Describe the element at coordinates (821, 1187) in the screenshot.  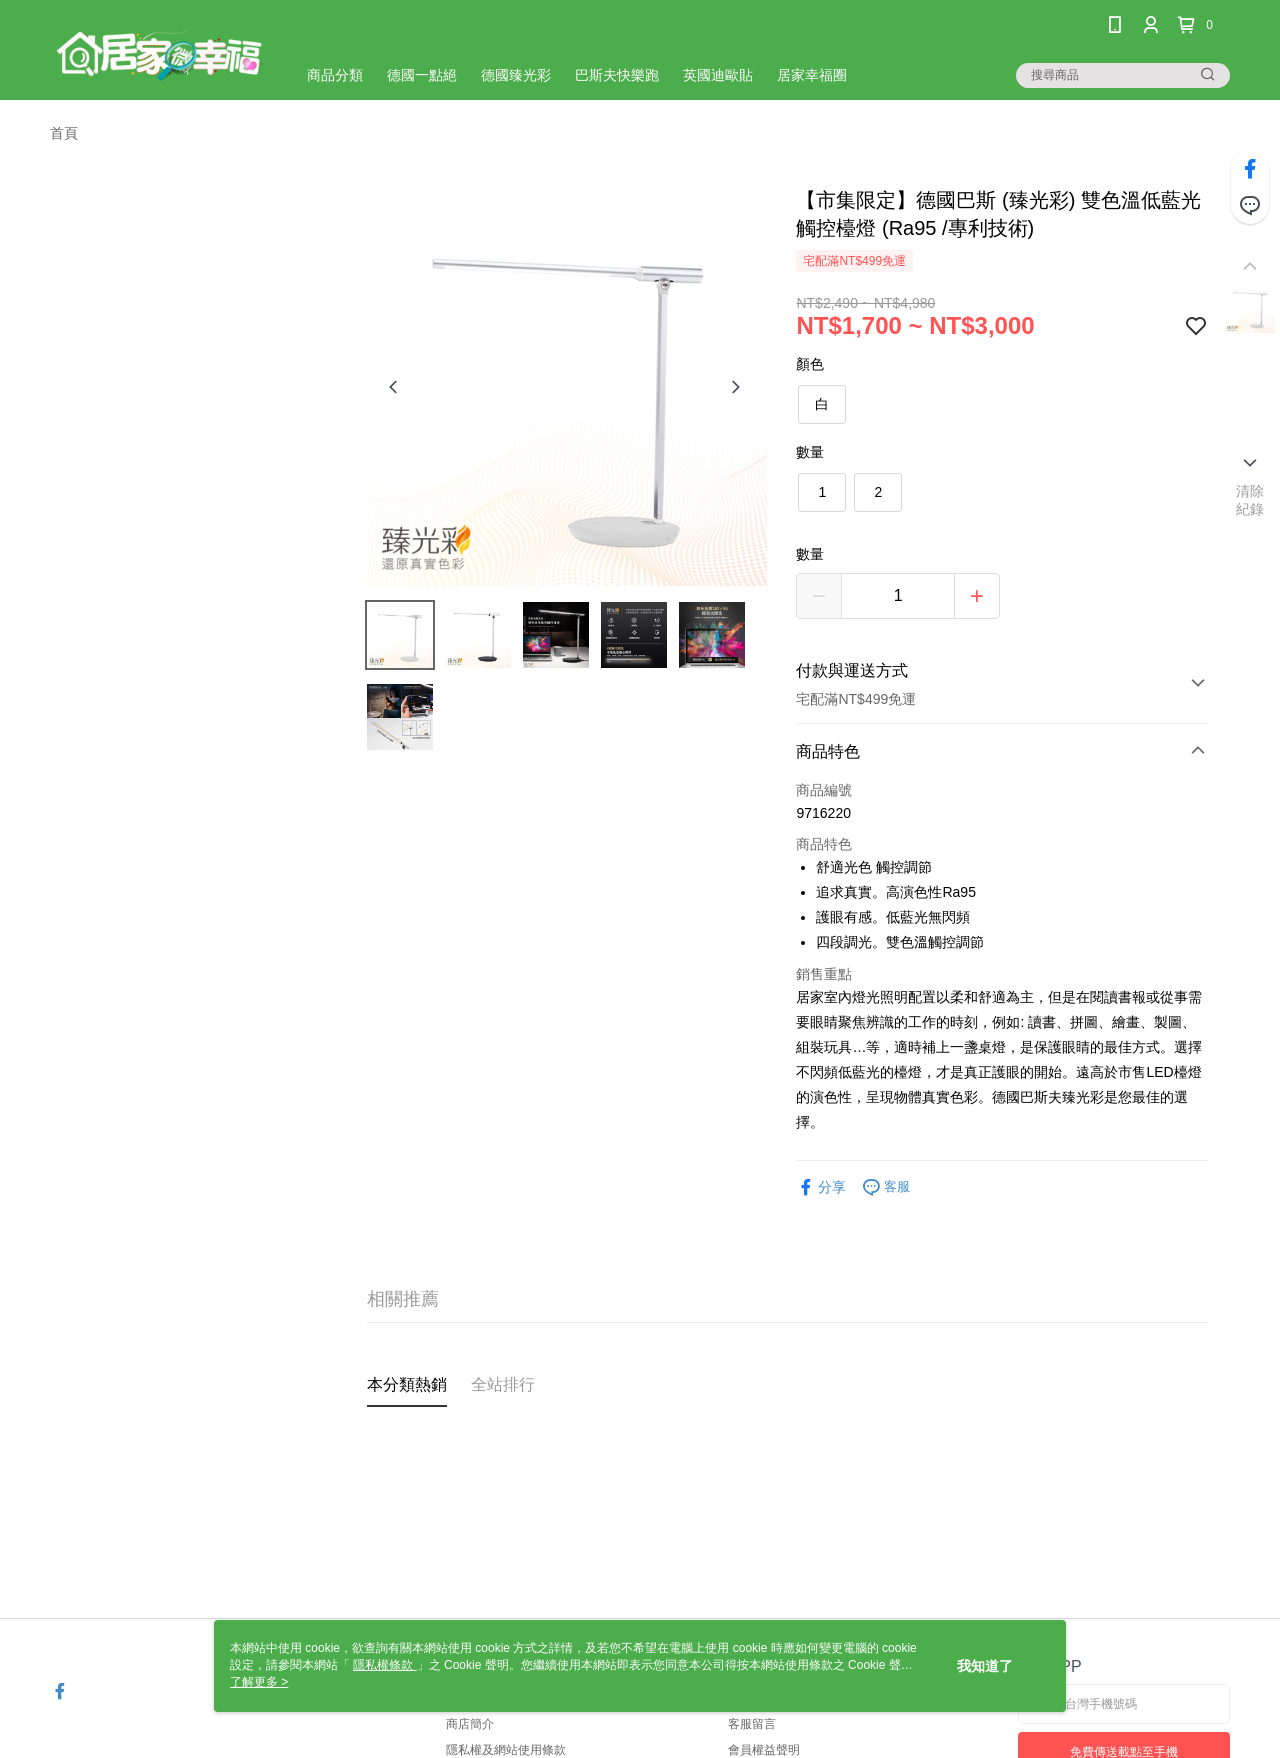
I see `分享` at that location.